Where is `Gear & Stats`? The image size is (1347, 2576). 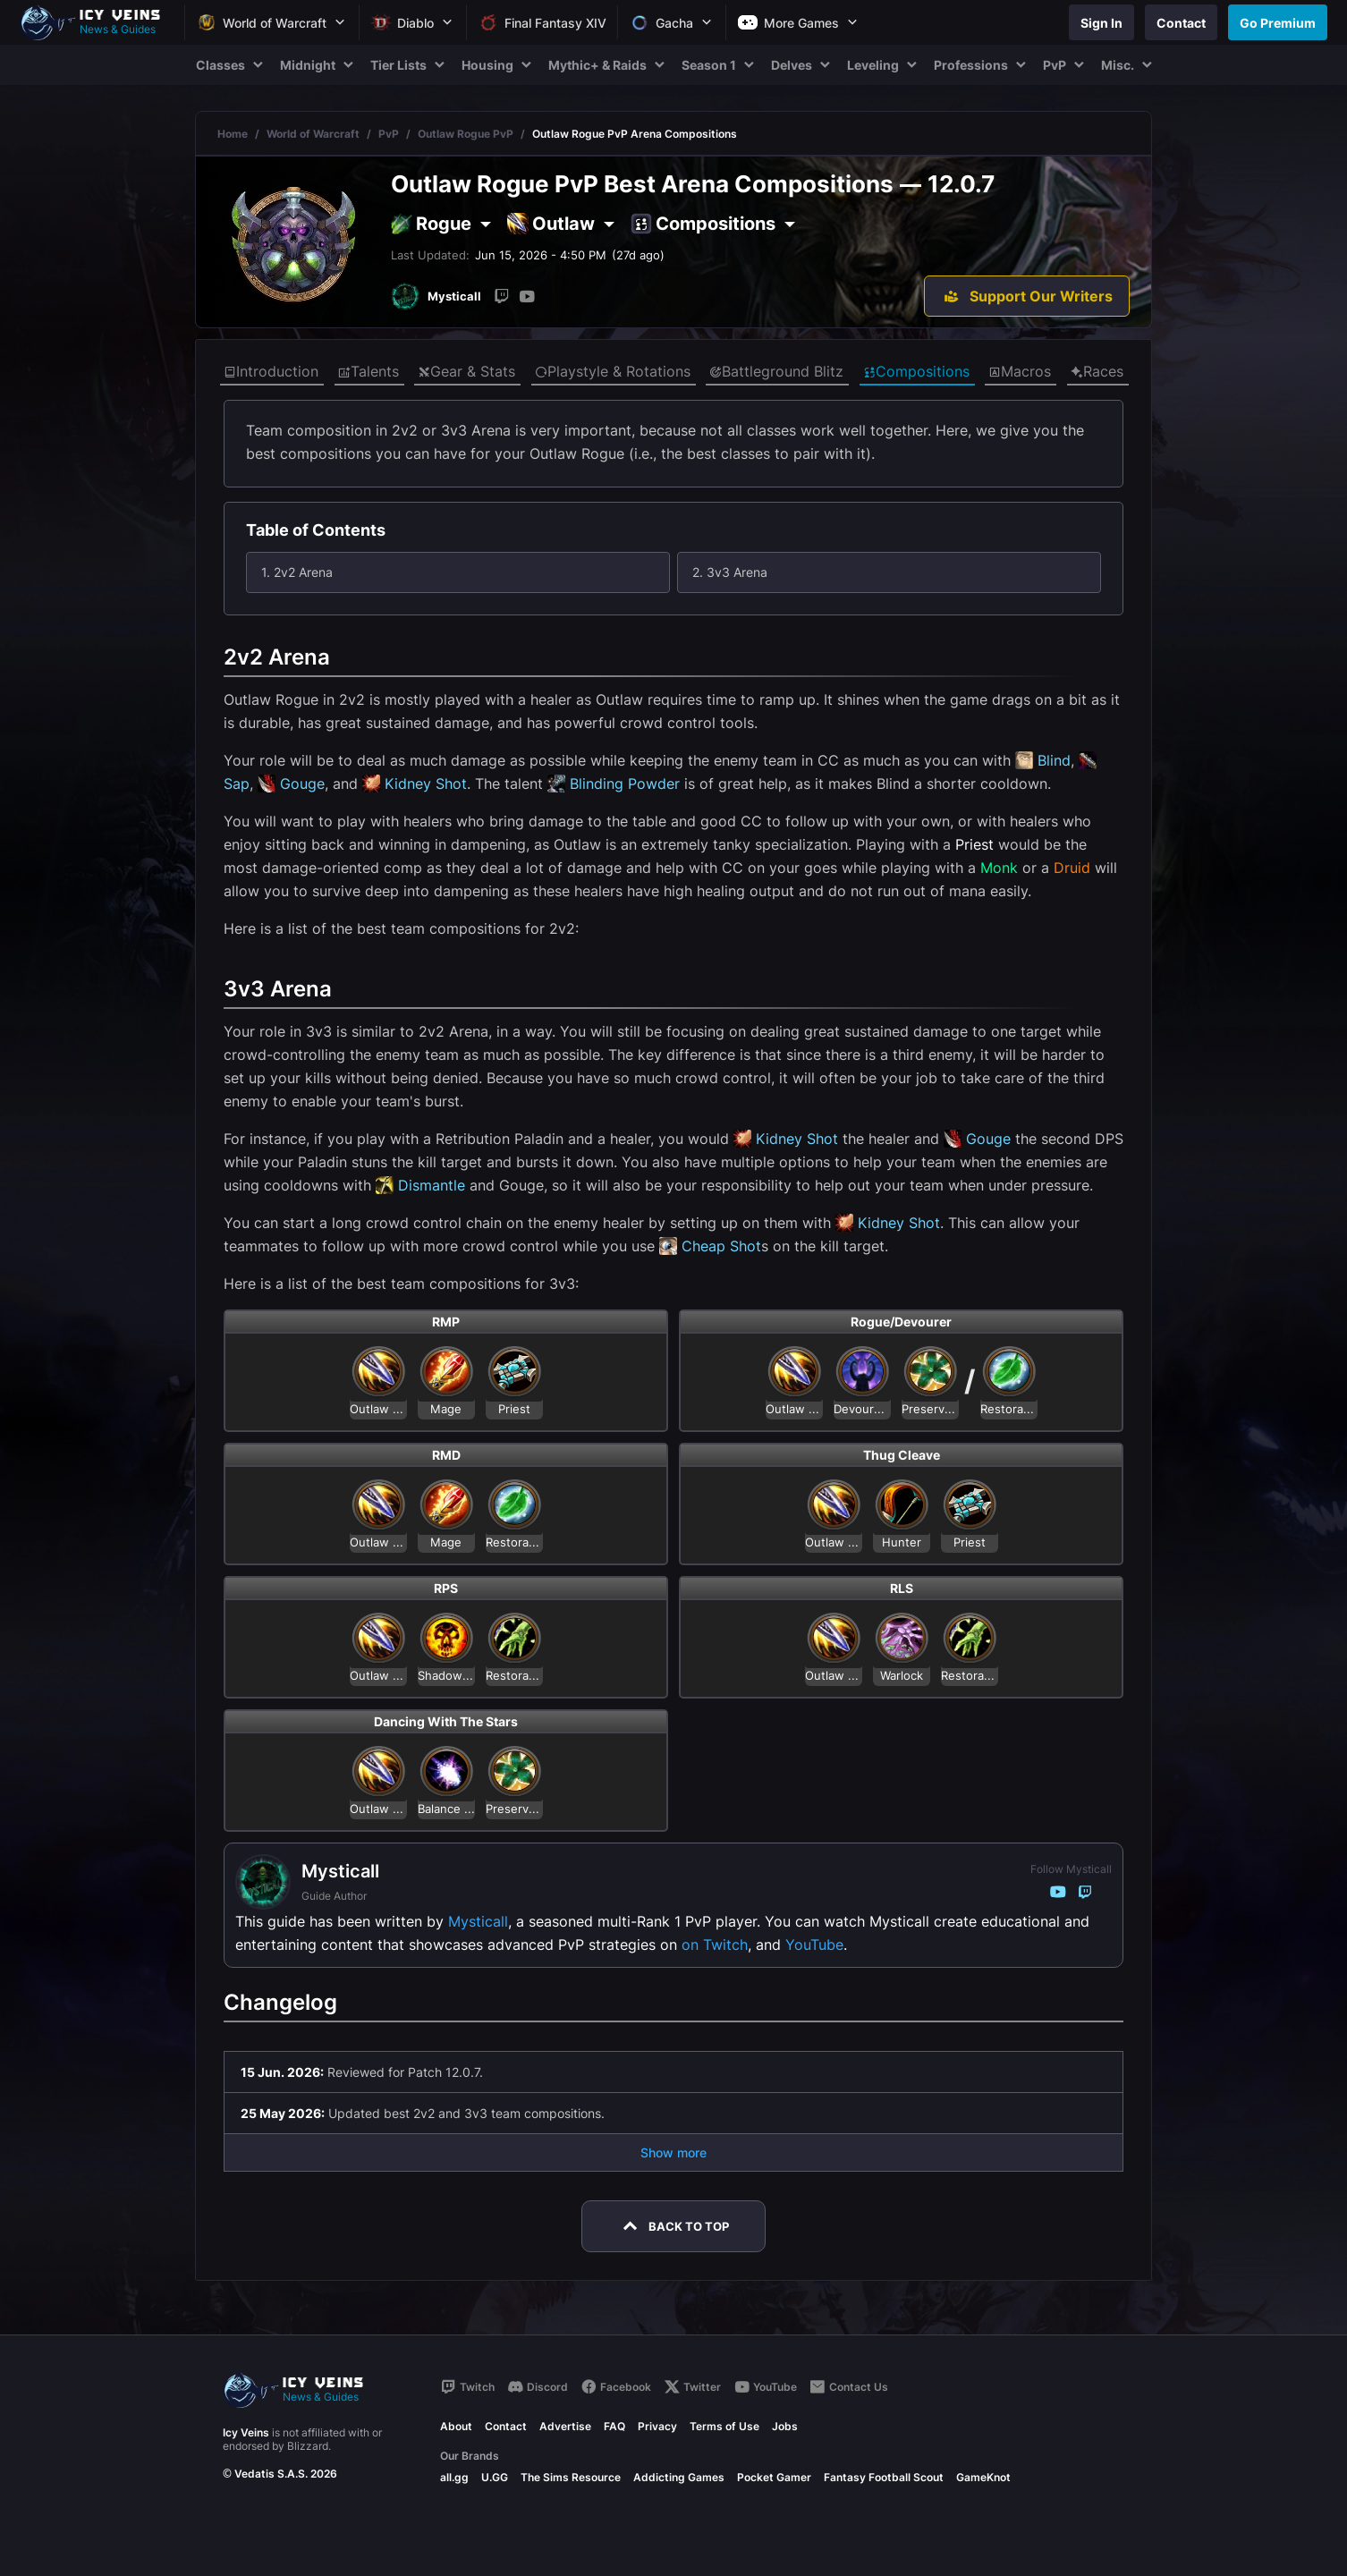
Gear & Stats is located at coordinates (466, 372).